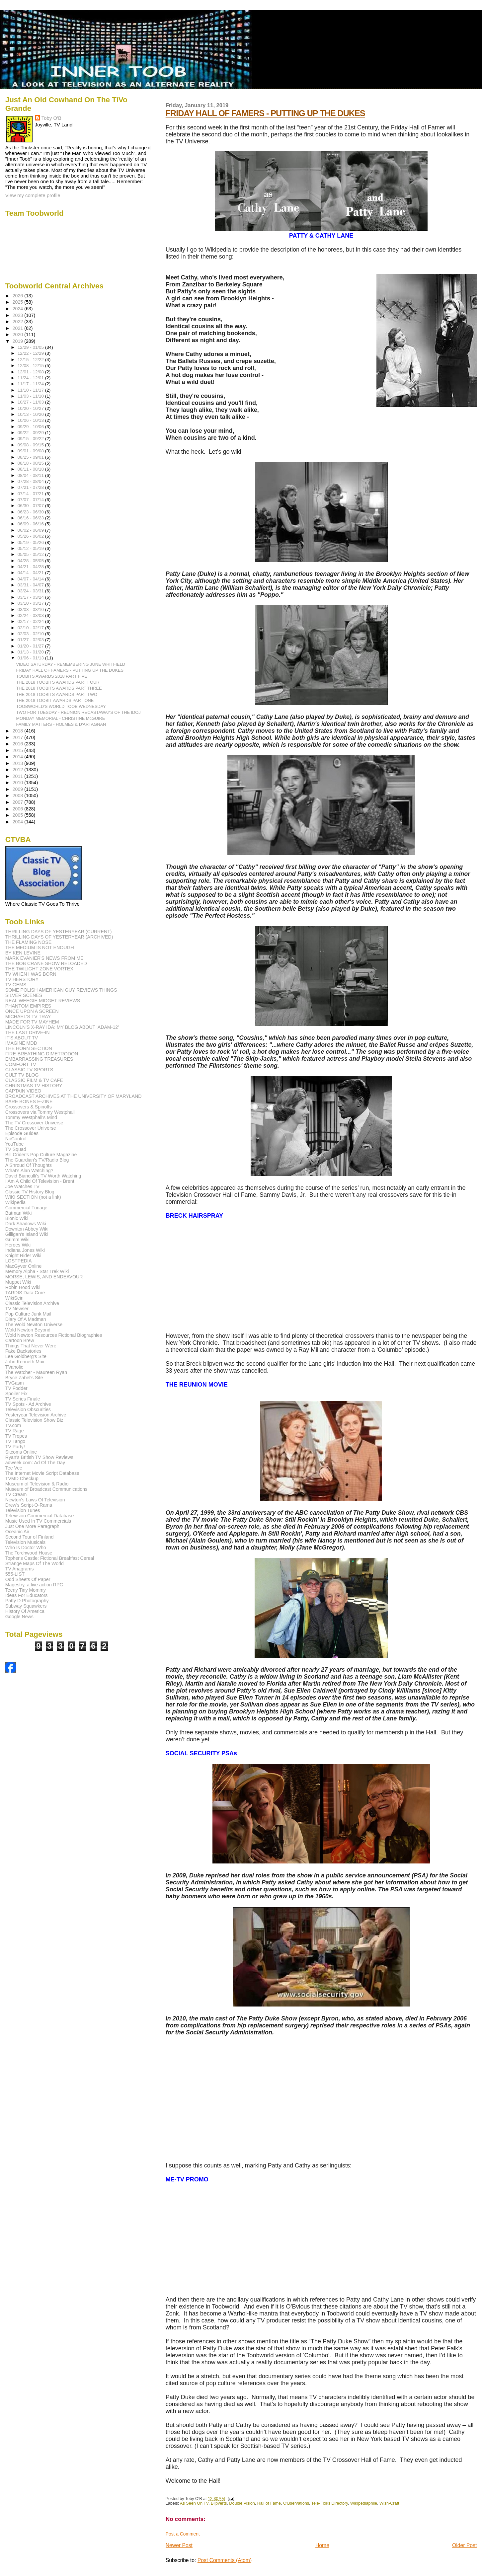  Describe the element at coordinates (31, 347) in the screenshot. I see `12/29 - 01/05` at that location.